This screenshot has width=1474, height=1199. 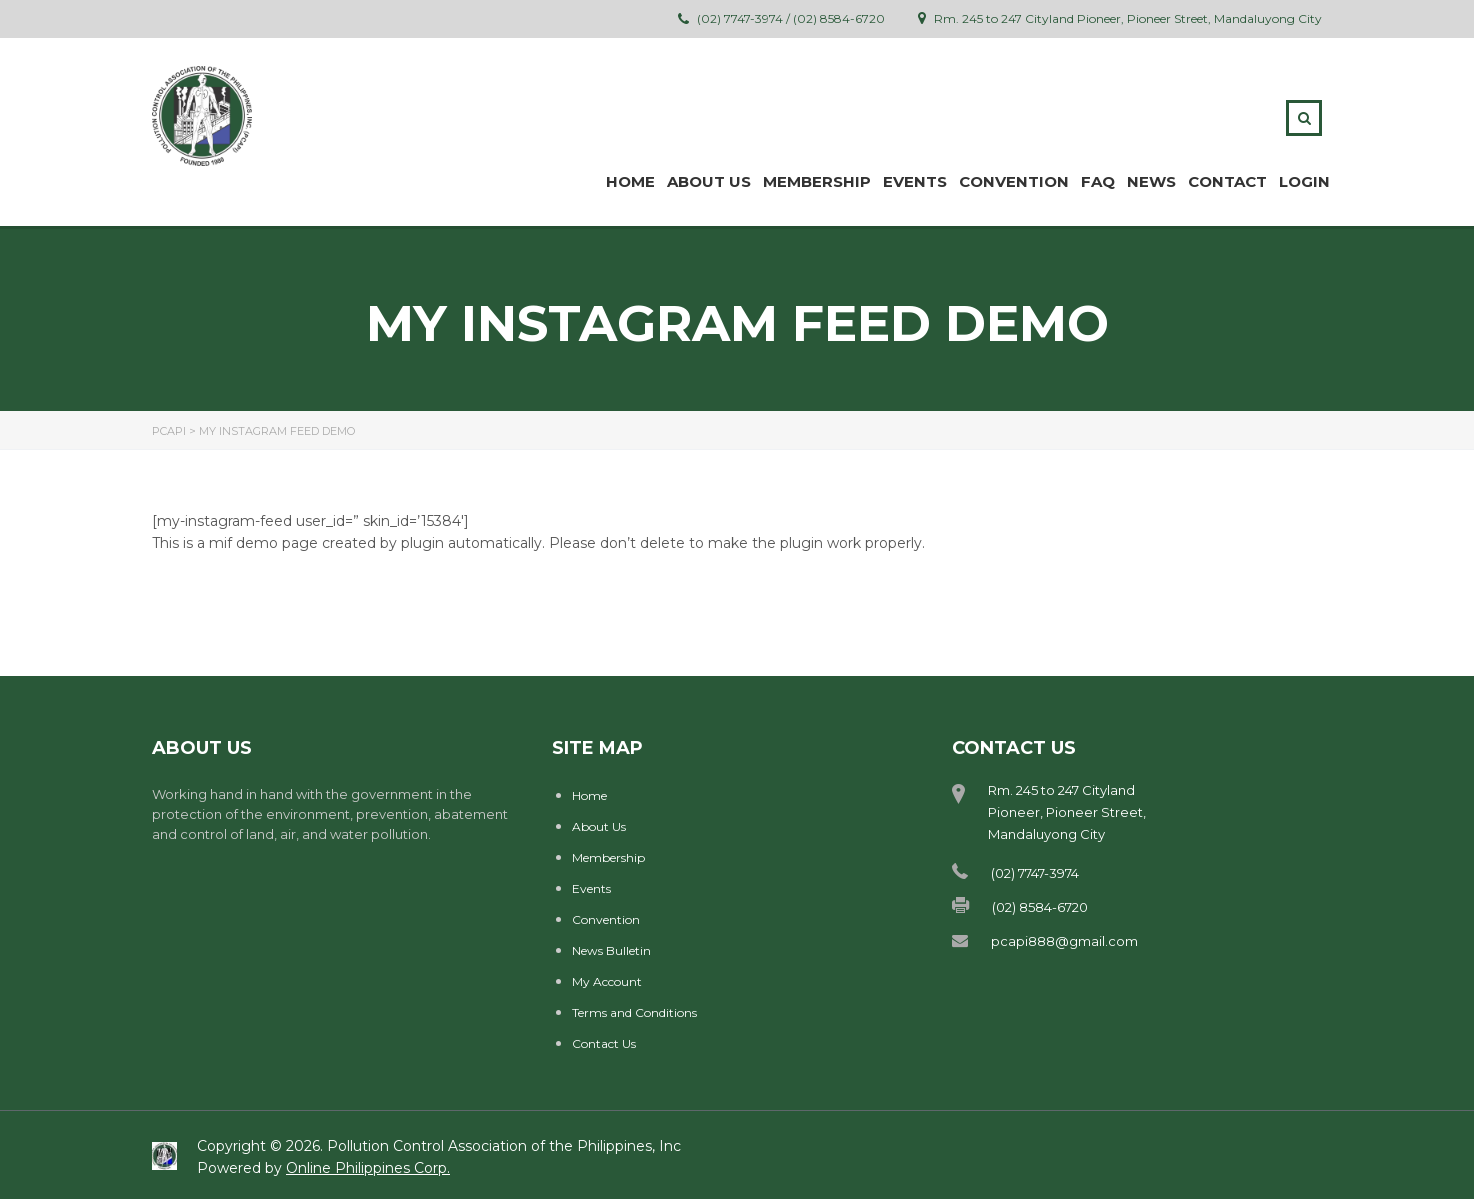 What do you see at coordinates (1227, 181) in the screenshot?
I see `Contact` at bounding box center [1227, 181].